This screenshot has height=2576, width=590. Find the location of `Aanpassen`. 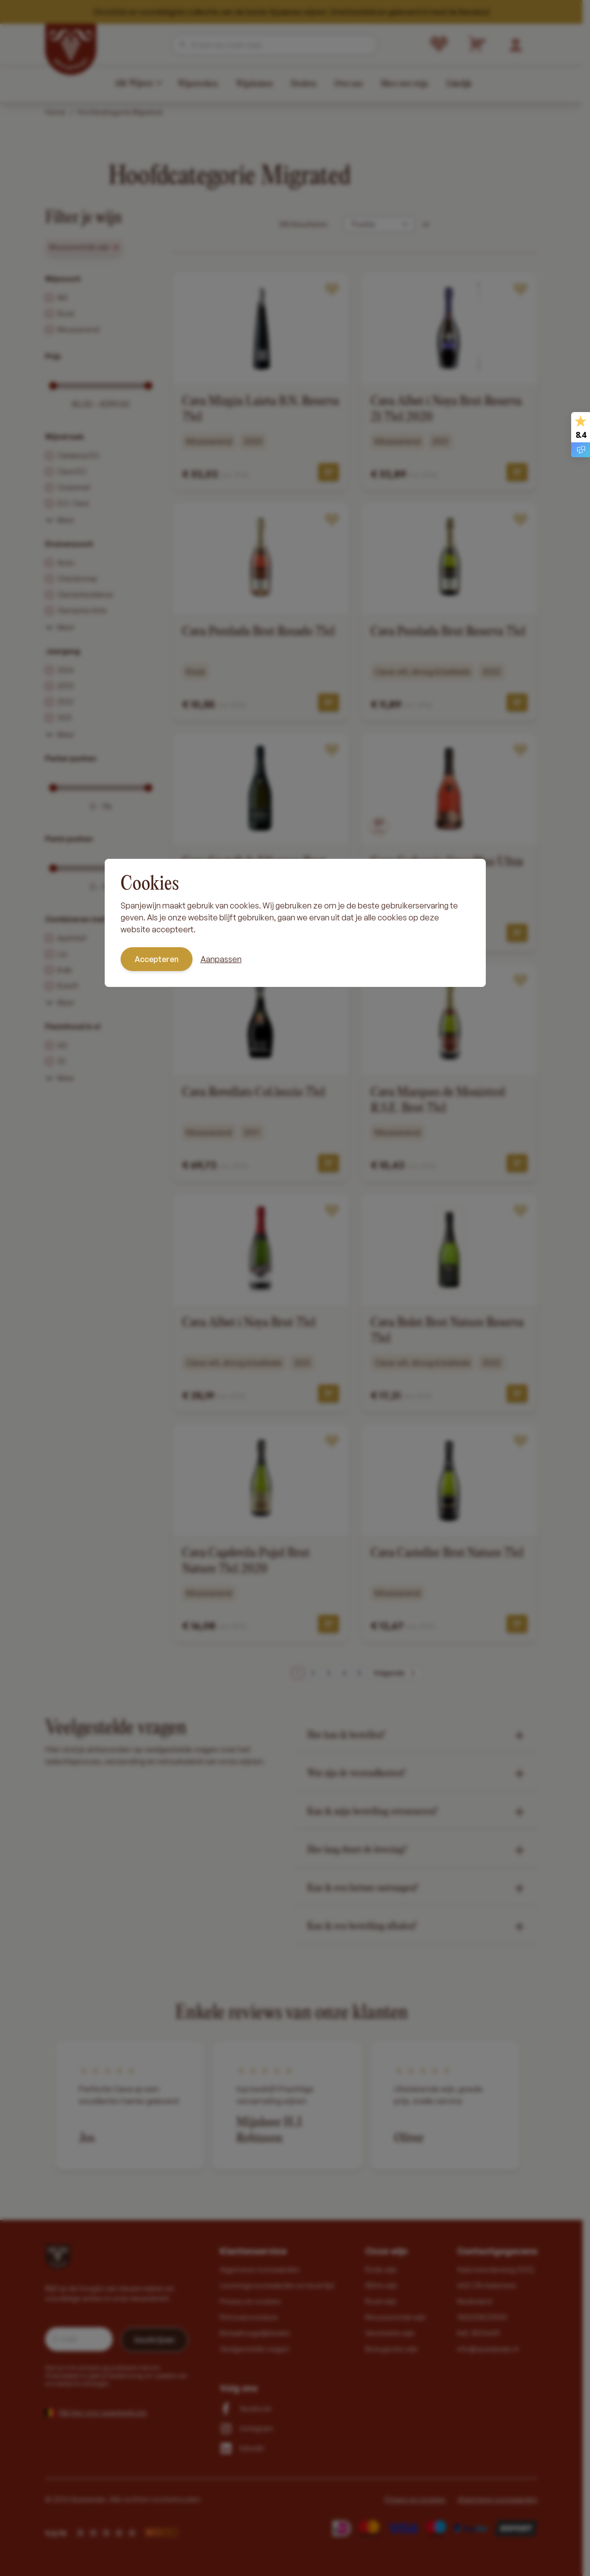

Aanpassen is located at coordinates (221, 959).